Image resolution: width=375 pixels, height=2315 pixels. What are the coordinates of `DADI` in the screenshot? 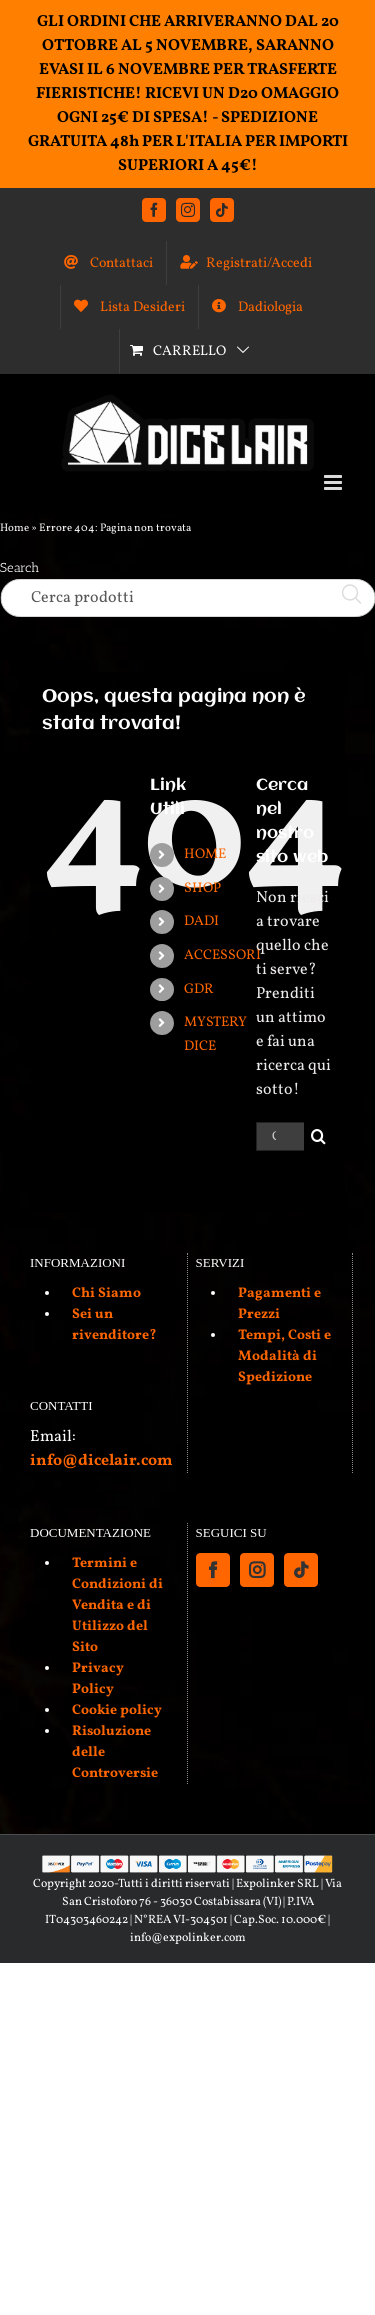 It's located at (201, 921).